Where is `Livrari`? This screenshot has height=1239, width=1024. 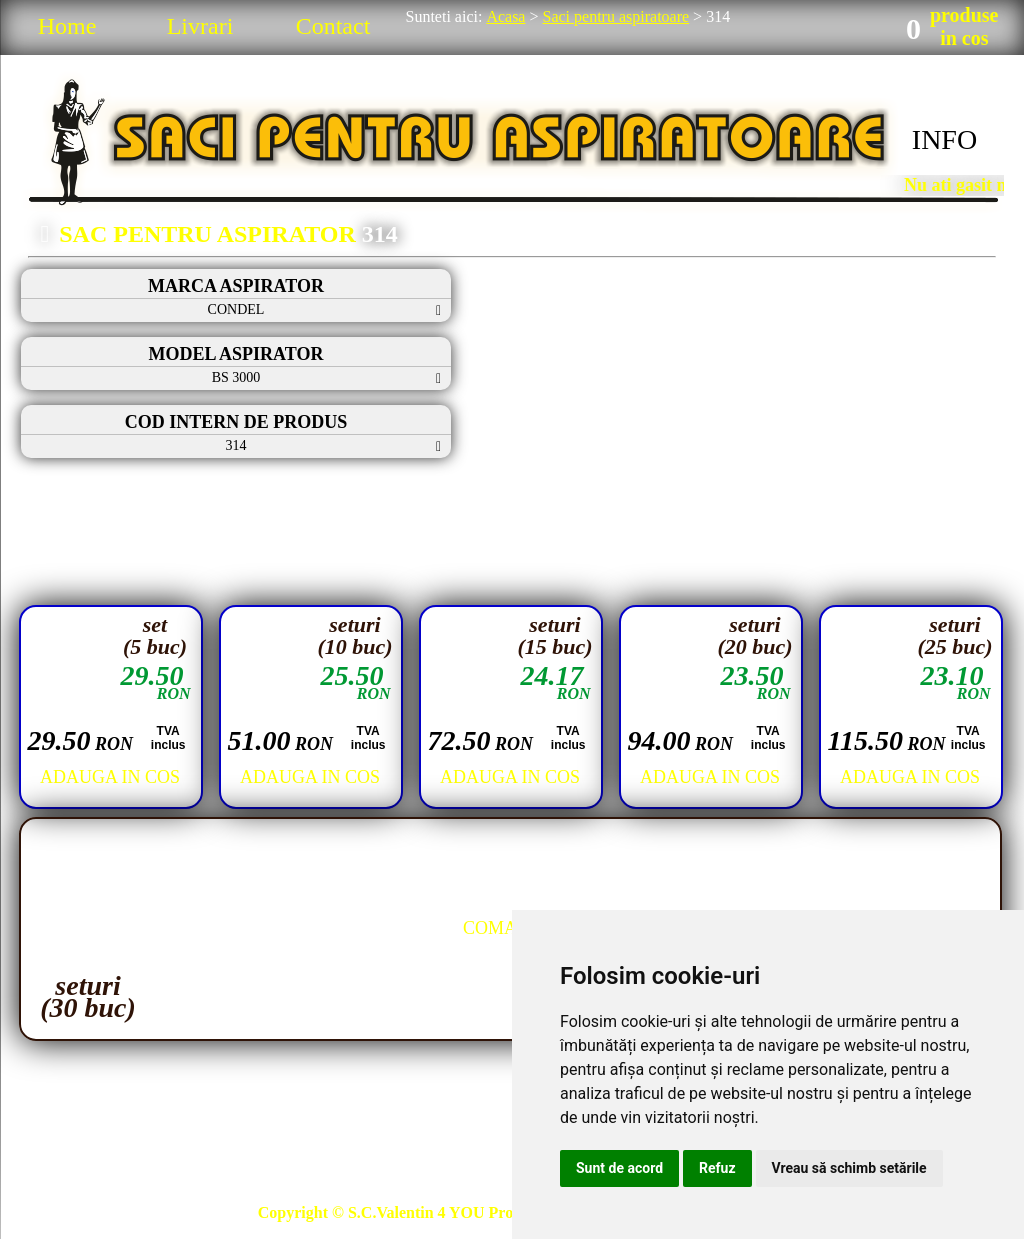 Livrari is located at coordinates (200, 26).